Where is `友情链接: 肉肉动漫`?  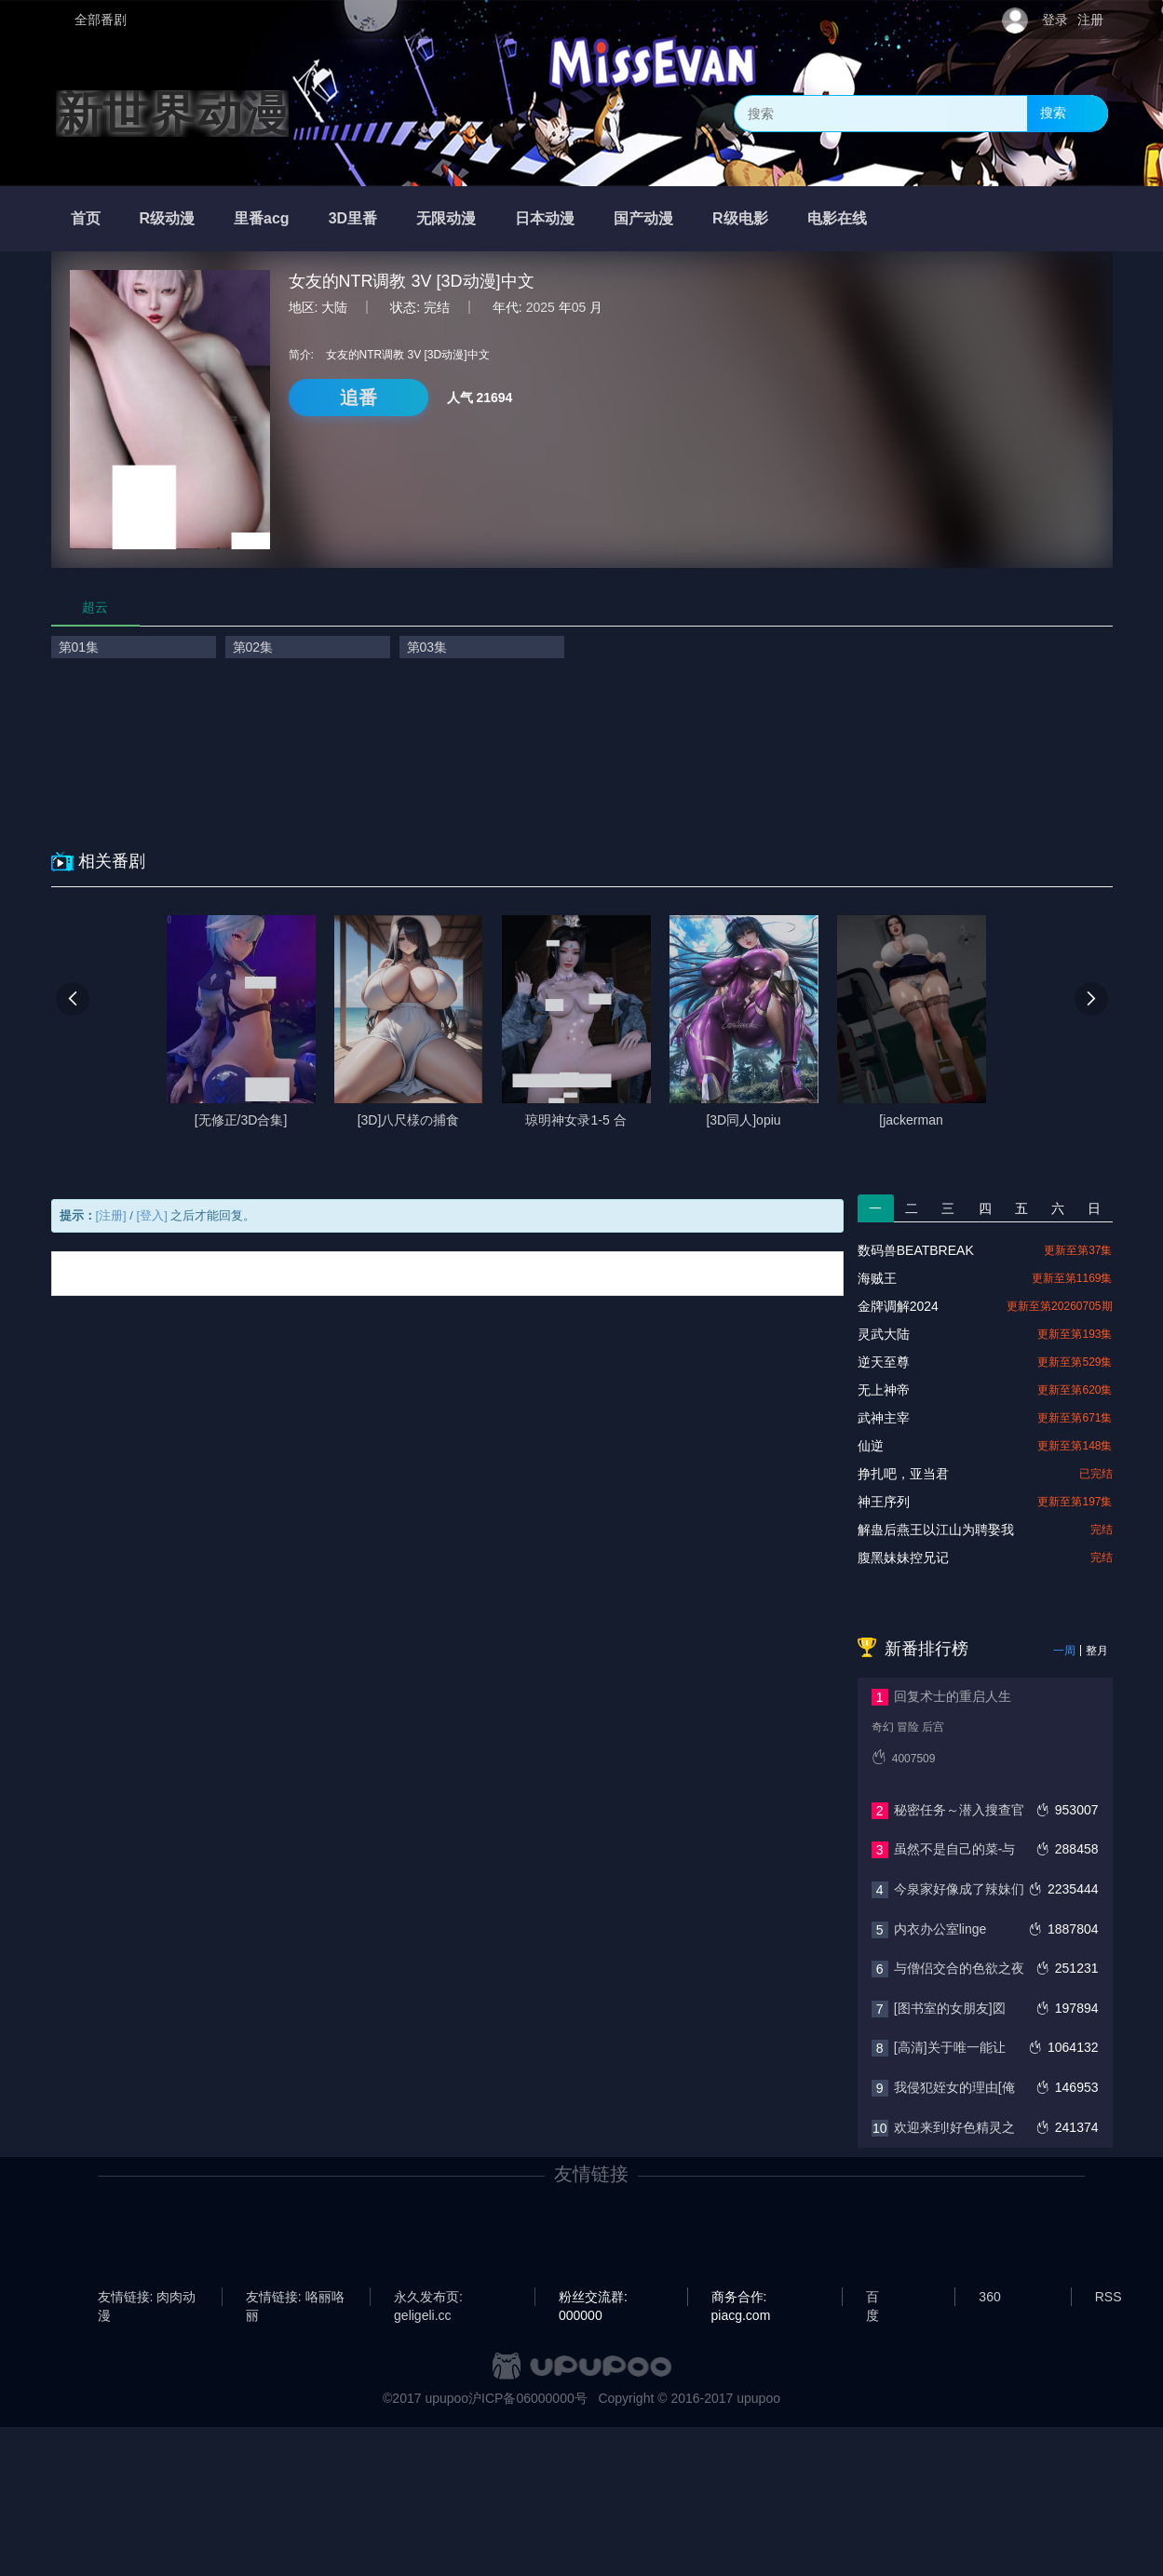 友情链接: 肉肉动漫 is located at coordinates (147, 2297).